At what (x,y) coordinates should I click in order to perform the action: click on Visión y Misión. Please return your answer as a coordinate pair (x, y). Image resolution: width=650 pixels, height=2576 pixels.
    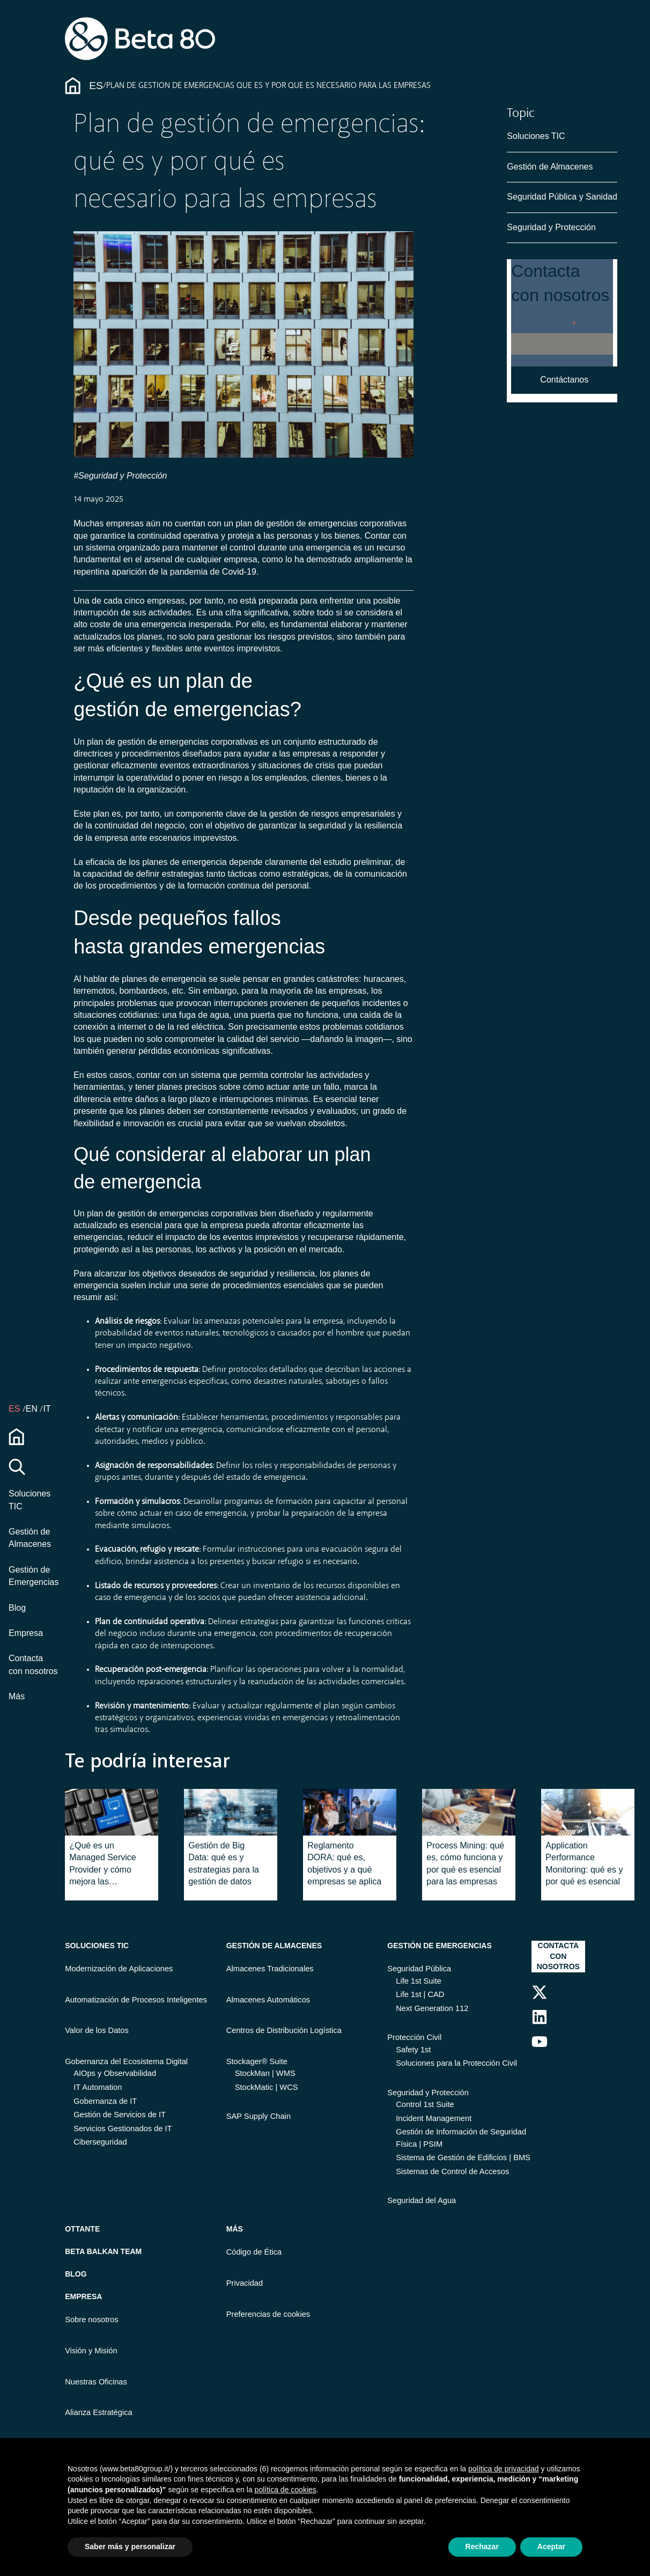
    Looking at the image, I should click on (91, 2350).